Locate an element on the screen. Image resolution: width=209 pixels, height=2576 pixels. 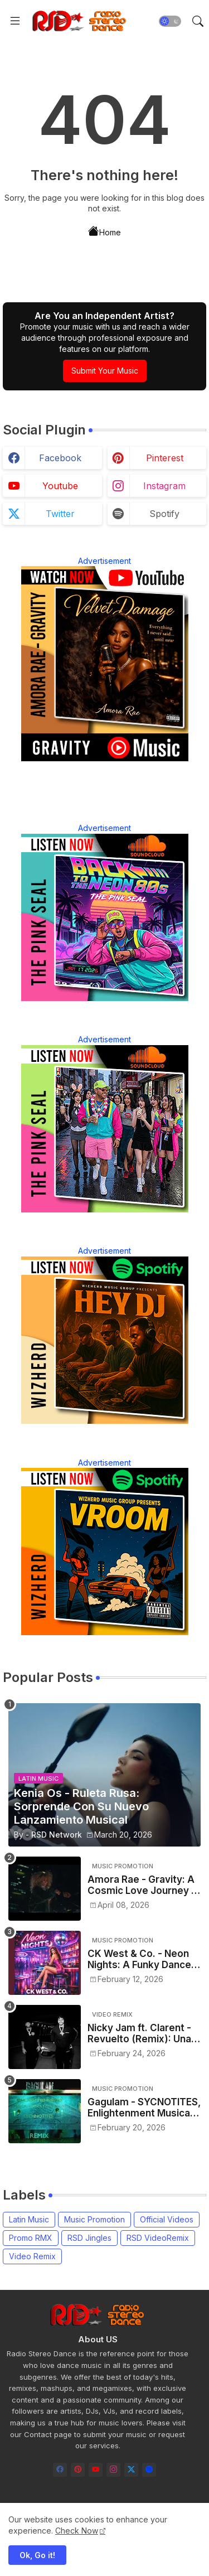
[twitter-x] is located at coordinates (131, 2470).